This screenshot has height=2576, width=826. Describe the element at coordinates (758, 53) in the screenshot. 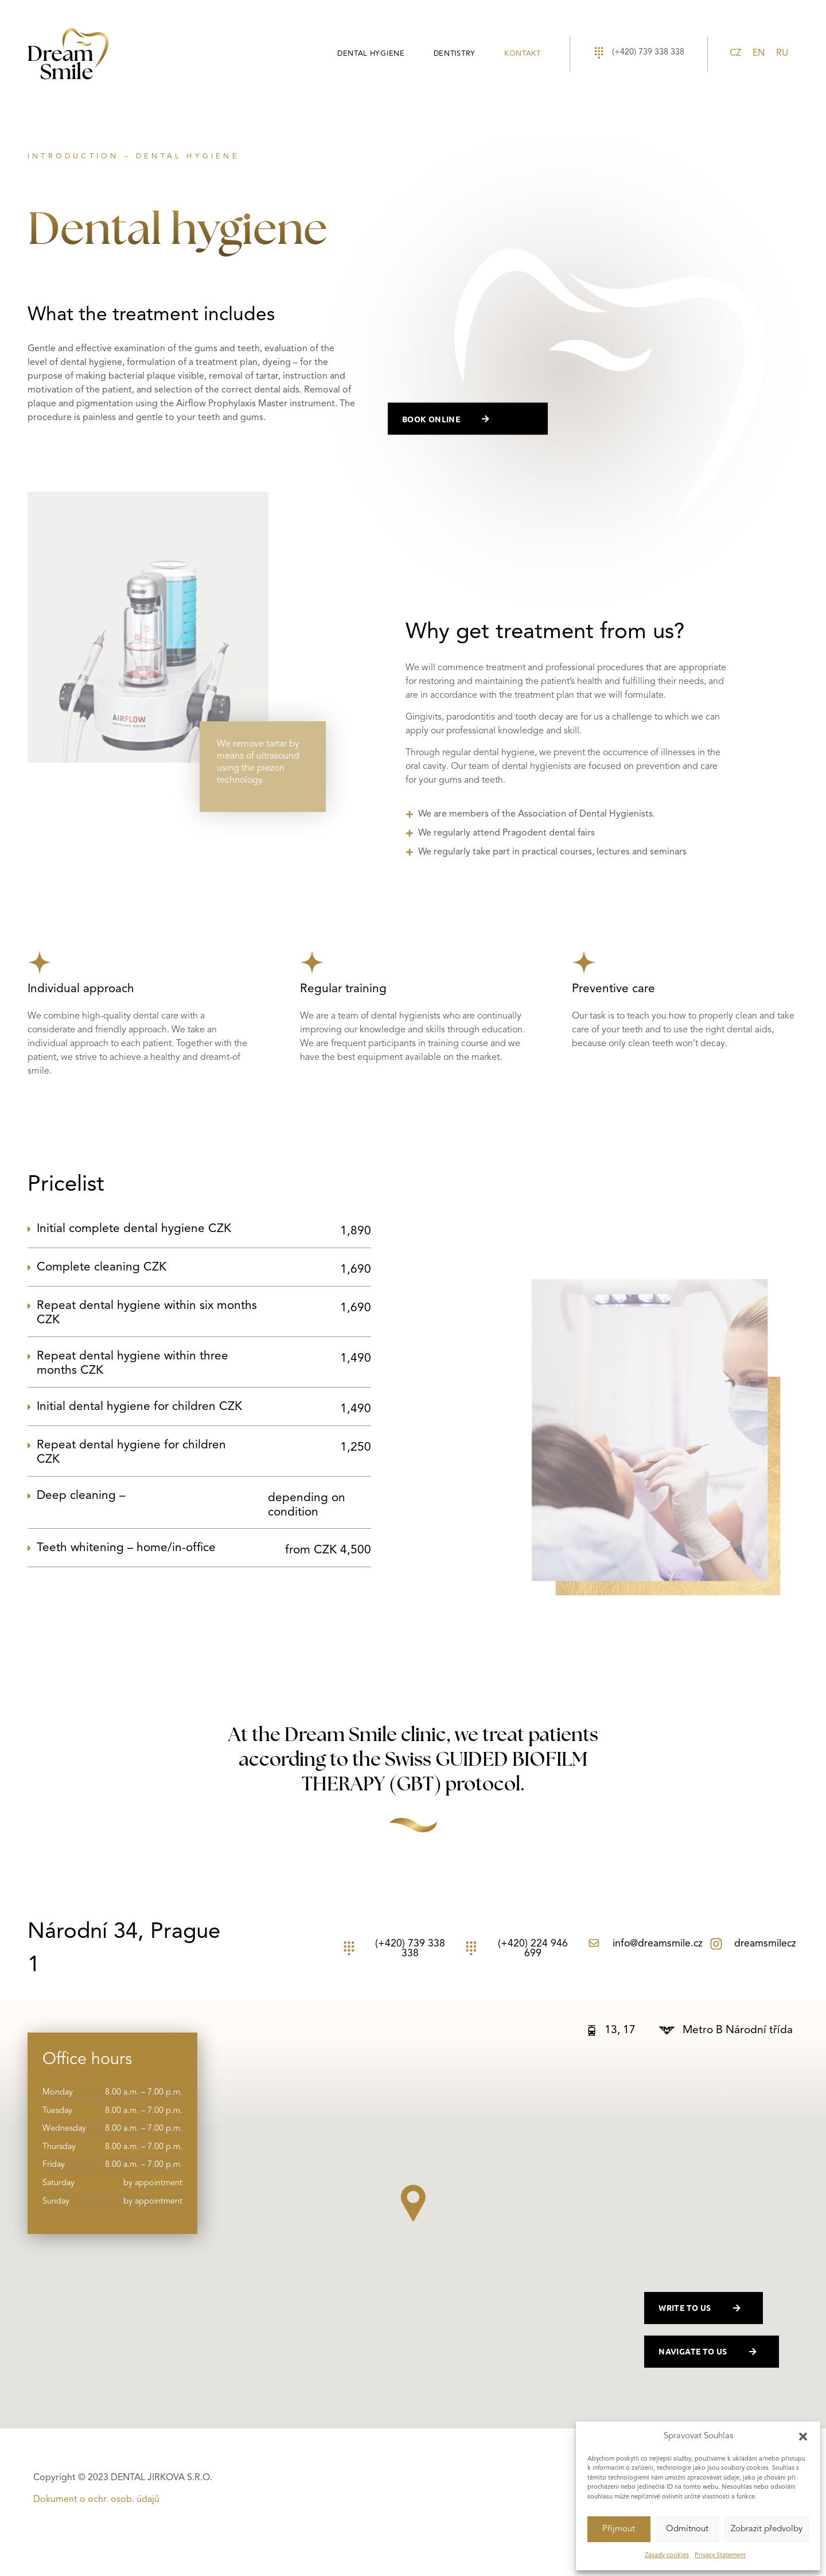

I see `[Switch to EN]` at that location.